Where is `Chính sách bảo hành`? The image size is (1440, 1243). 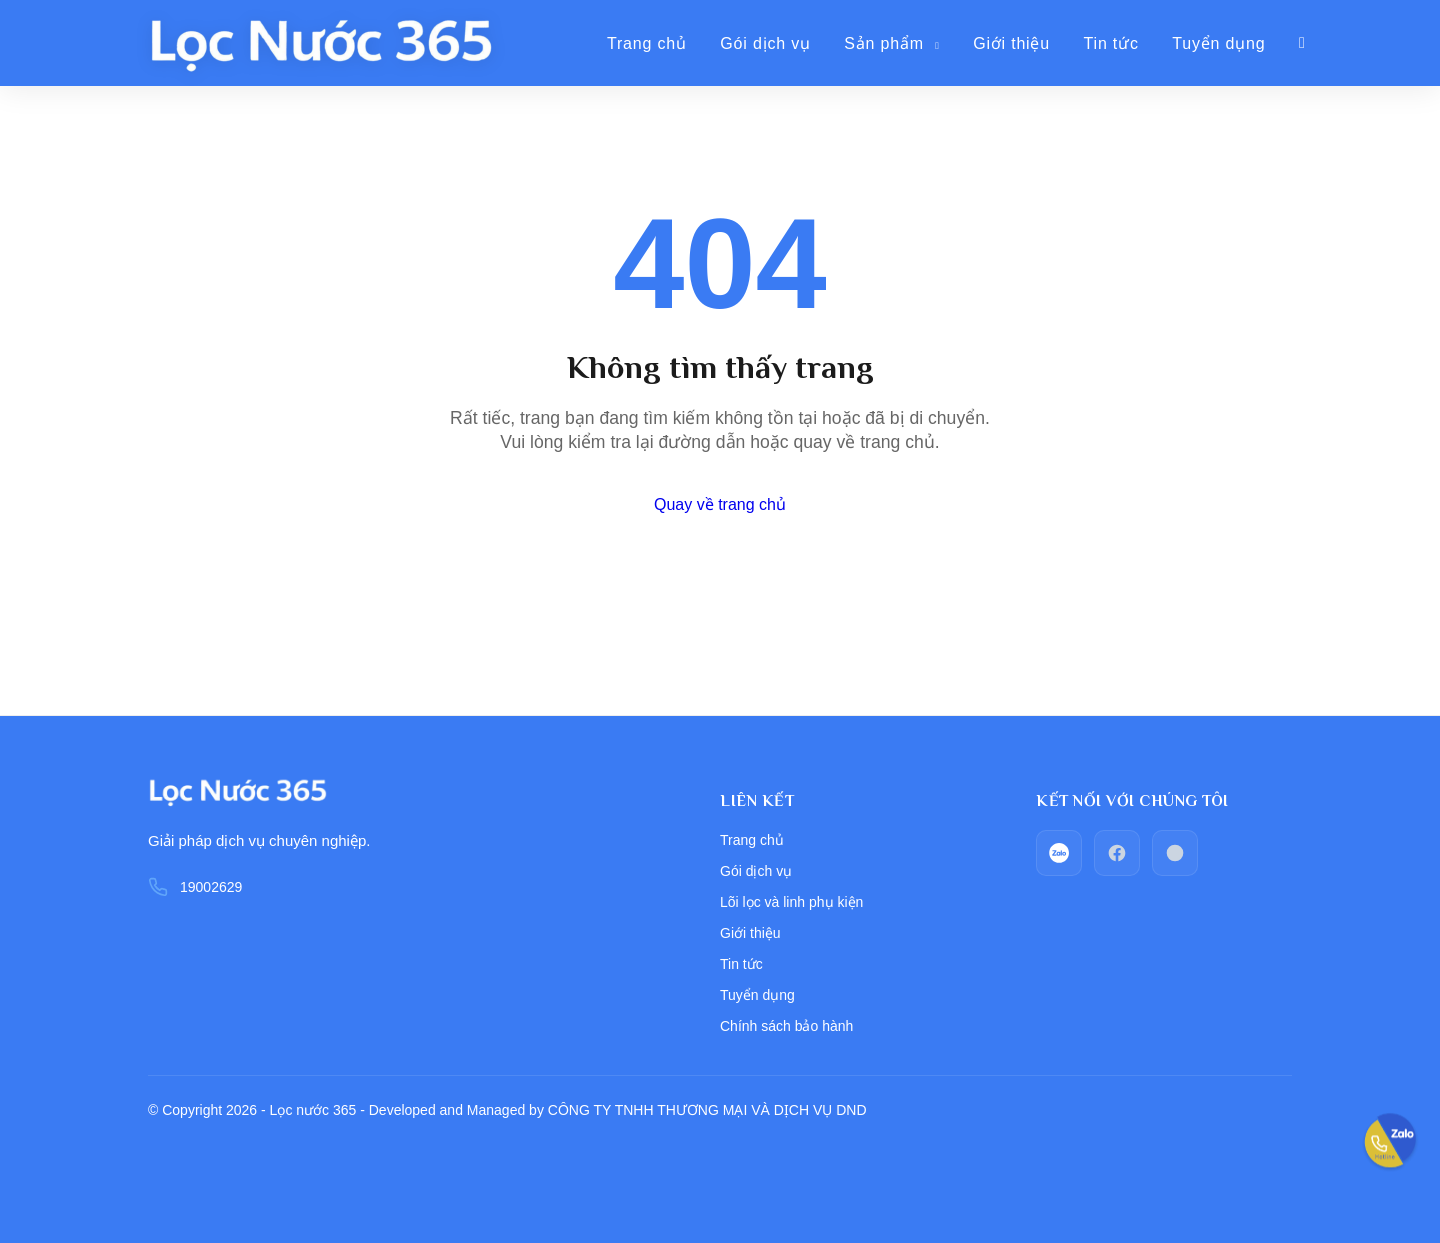
Chính sách bảo hành is located at coordinates (786, 1026).